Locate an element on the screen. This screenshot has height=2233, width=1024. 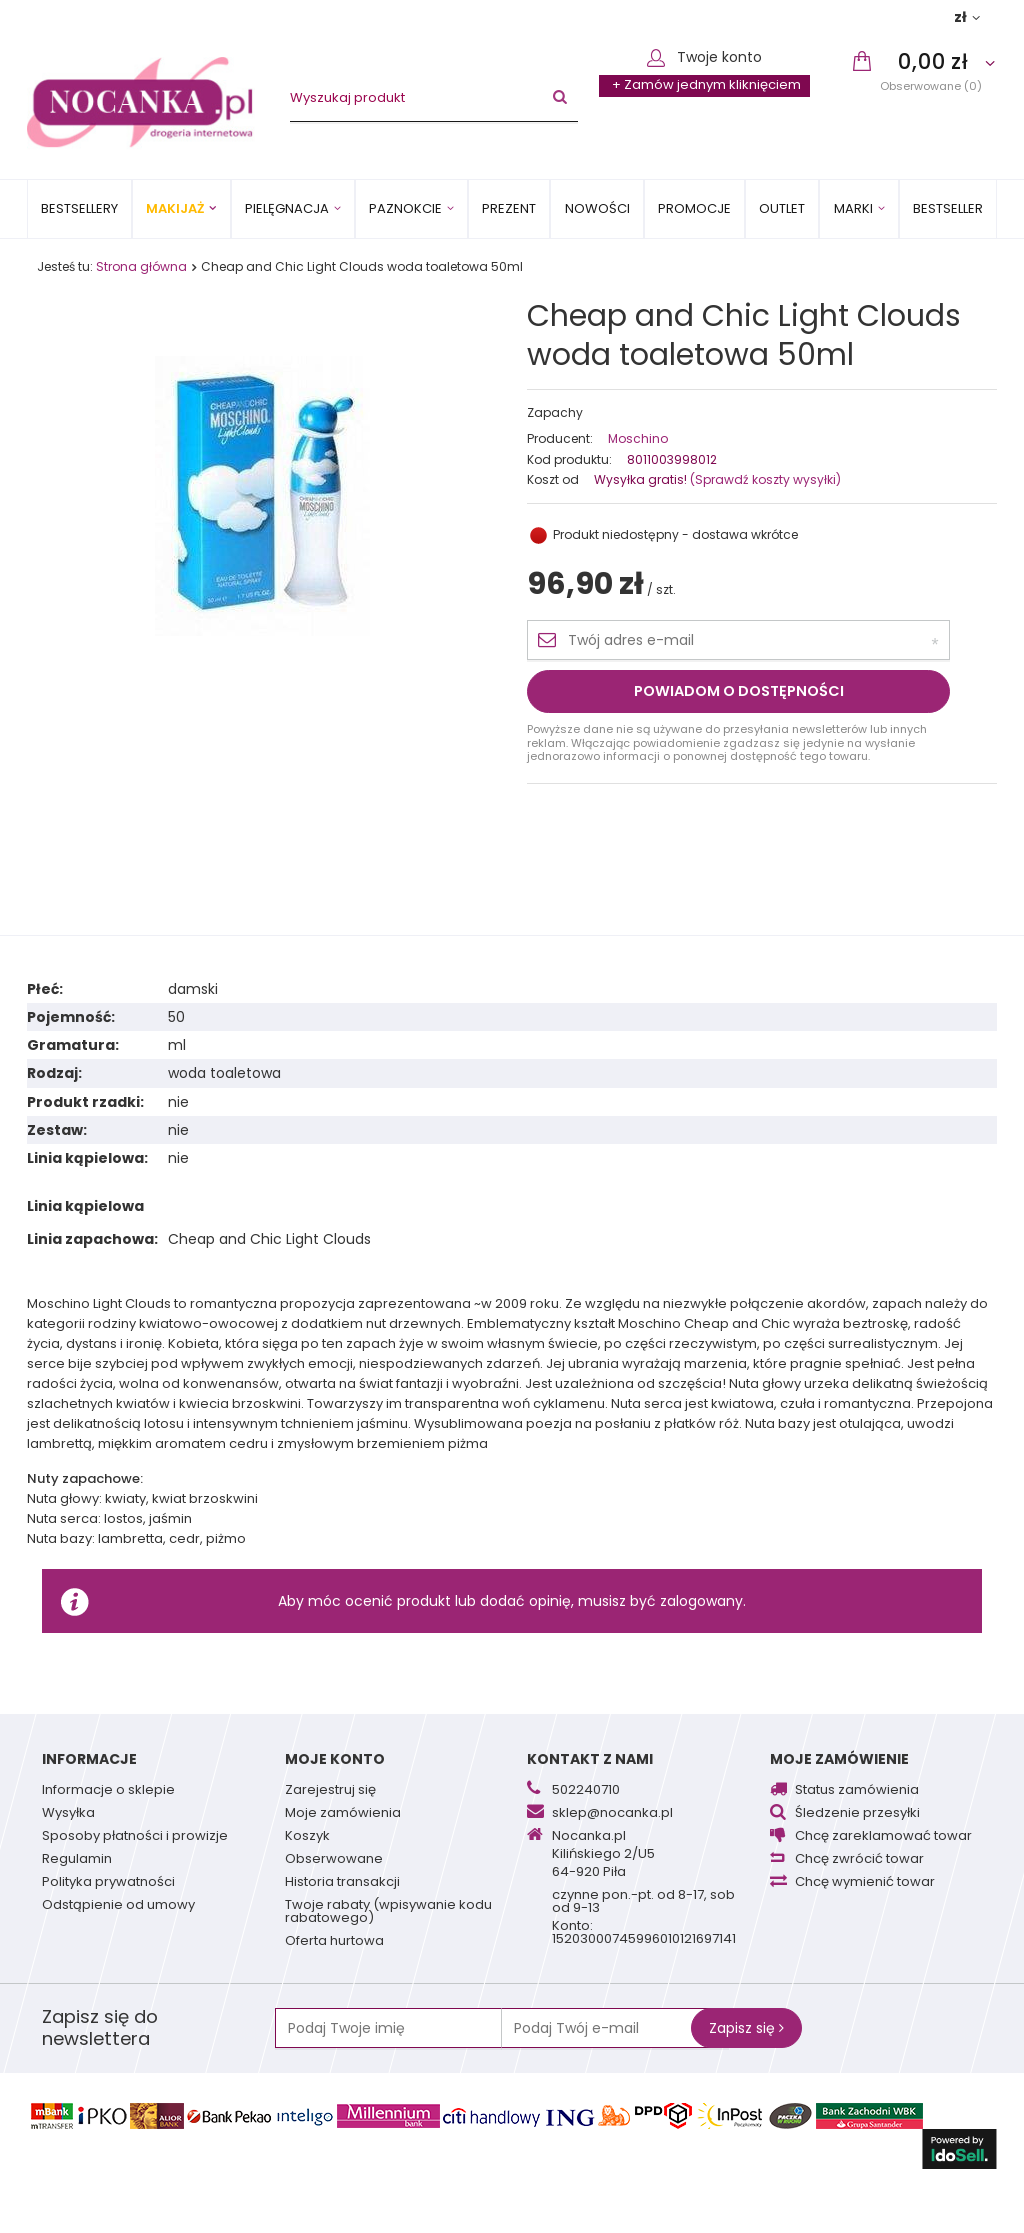
Sposoby płatności i prowizje is located at coordinates (135, 1837).